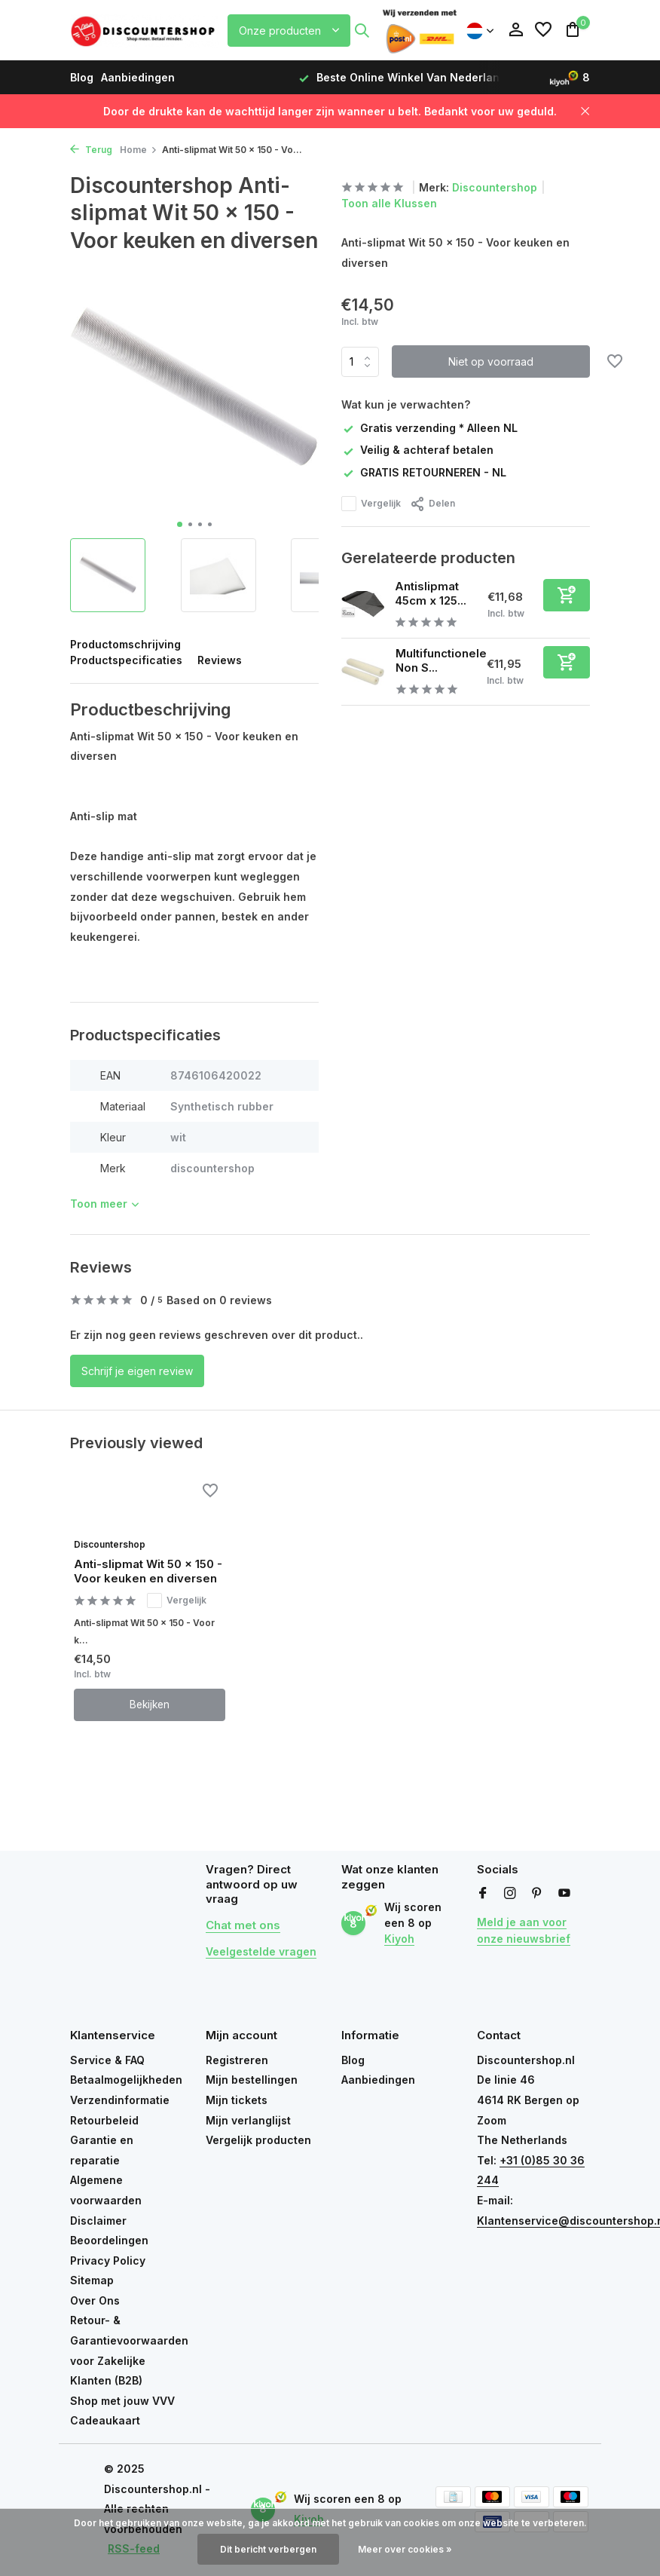 This screenshot has width=660, height=2576. Describe the element at coordinates (107, 2060) in the screenshot. I see `Service & FAQ` at that location.